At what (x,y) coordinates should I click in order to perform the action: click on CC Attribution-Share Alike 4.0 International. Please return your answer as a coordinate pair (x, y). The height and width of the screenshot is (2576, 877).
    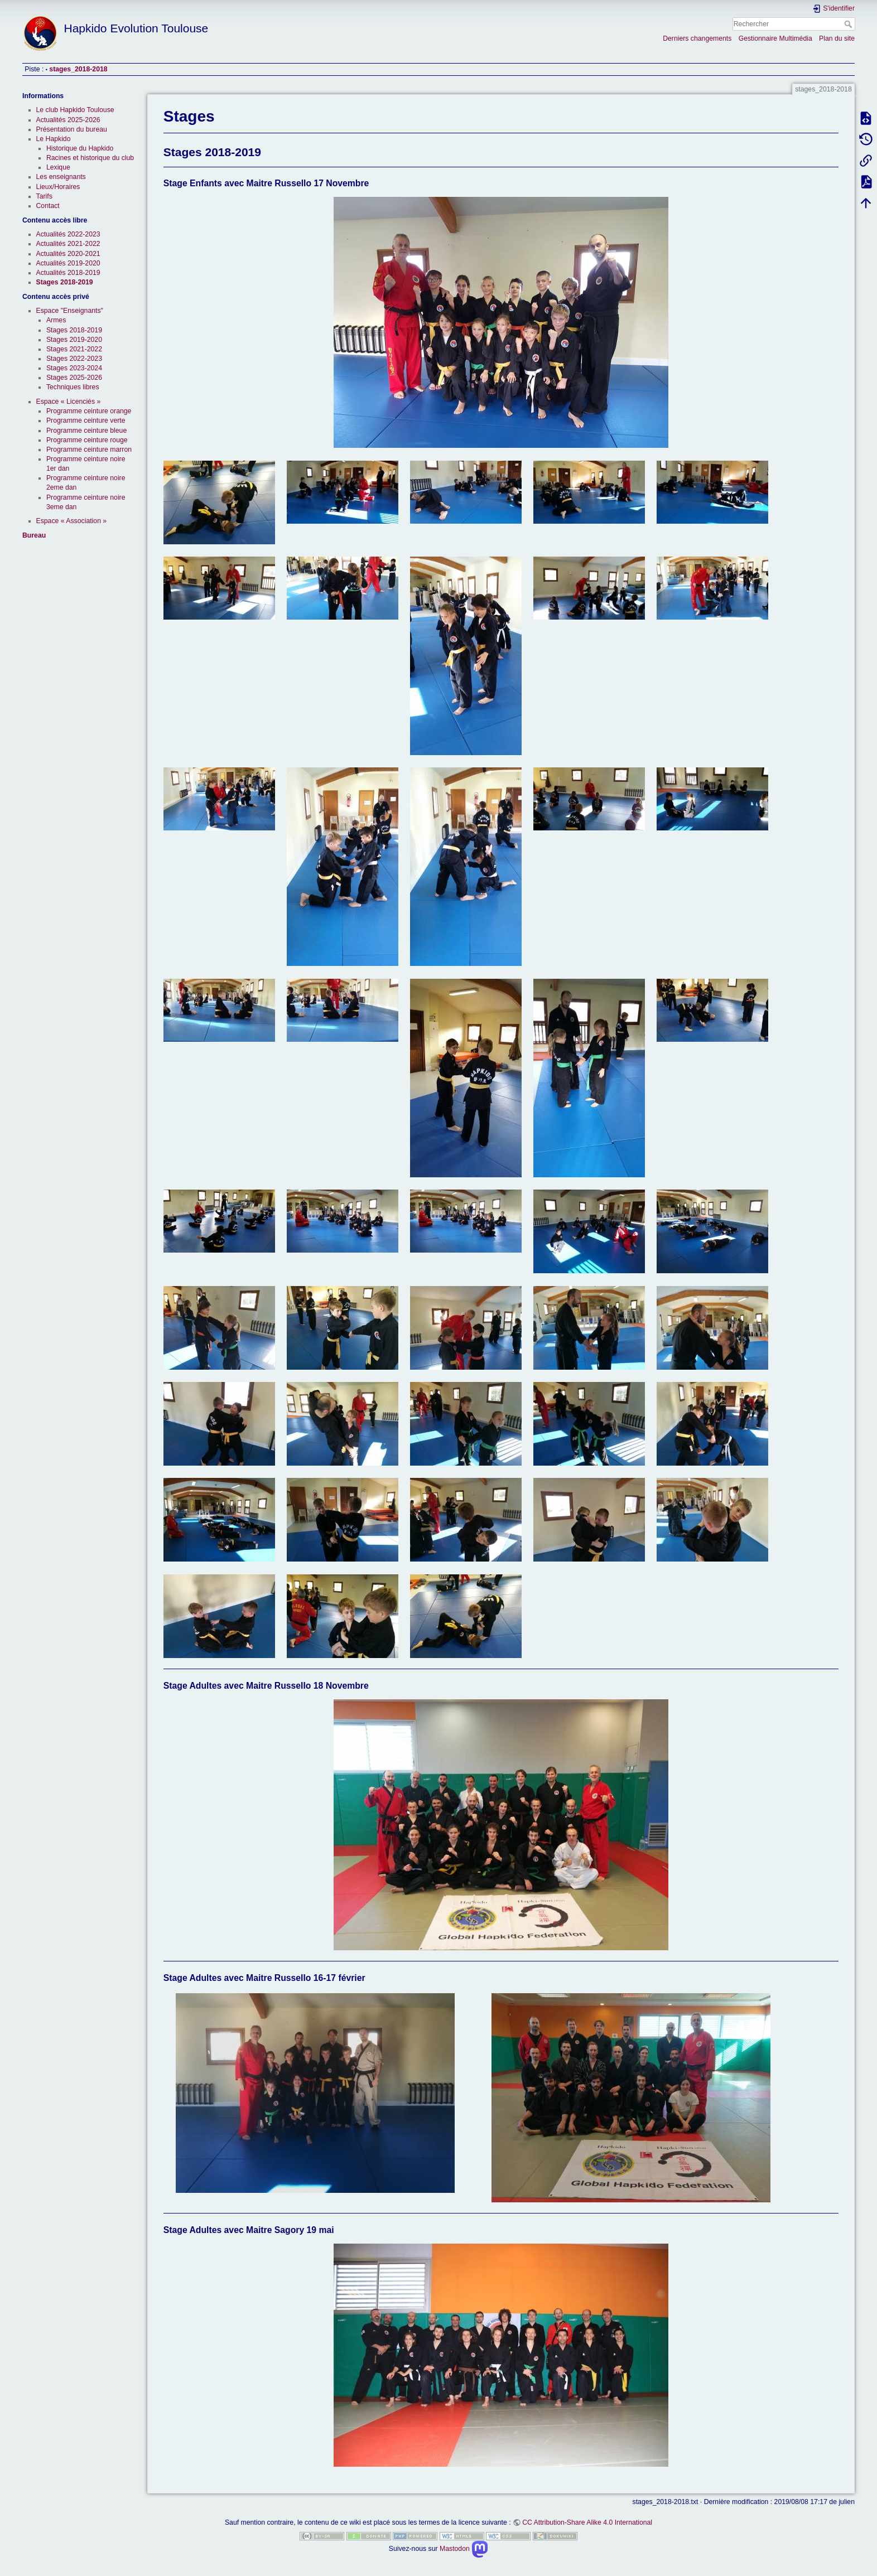
    Looking at the image, I should click on (587, 2522).